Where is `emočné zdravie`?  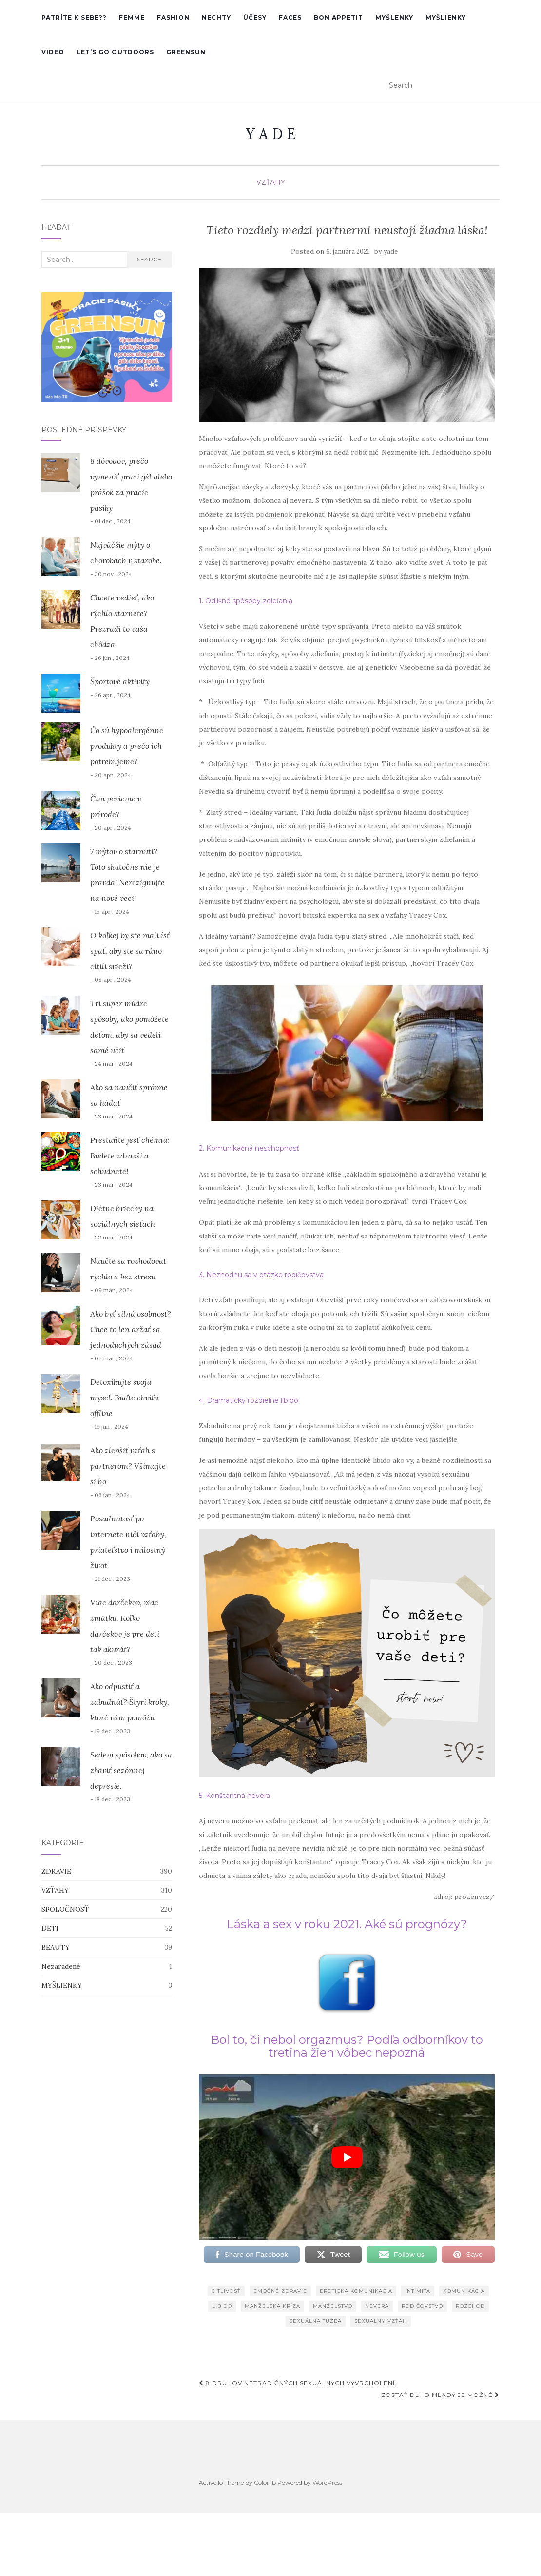
emočné zdravie is located at coordinates (280, 2291).